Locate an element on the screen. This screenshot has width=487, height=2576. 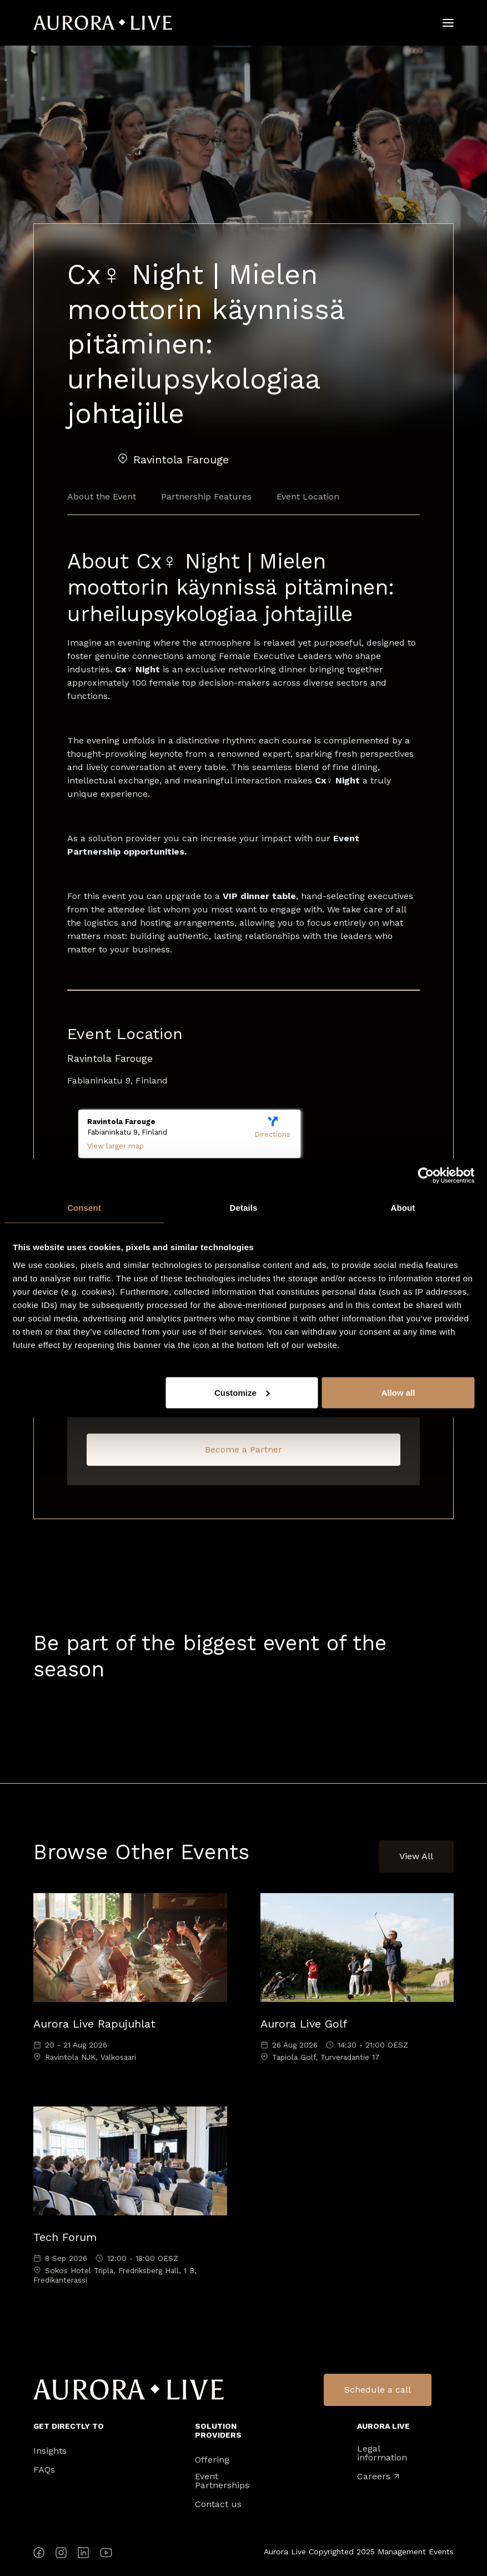
Customize is located at coordinates (242, 1392).